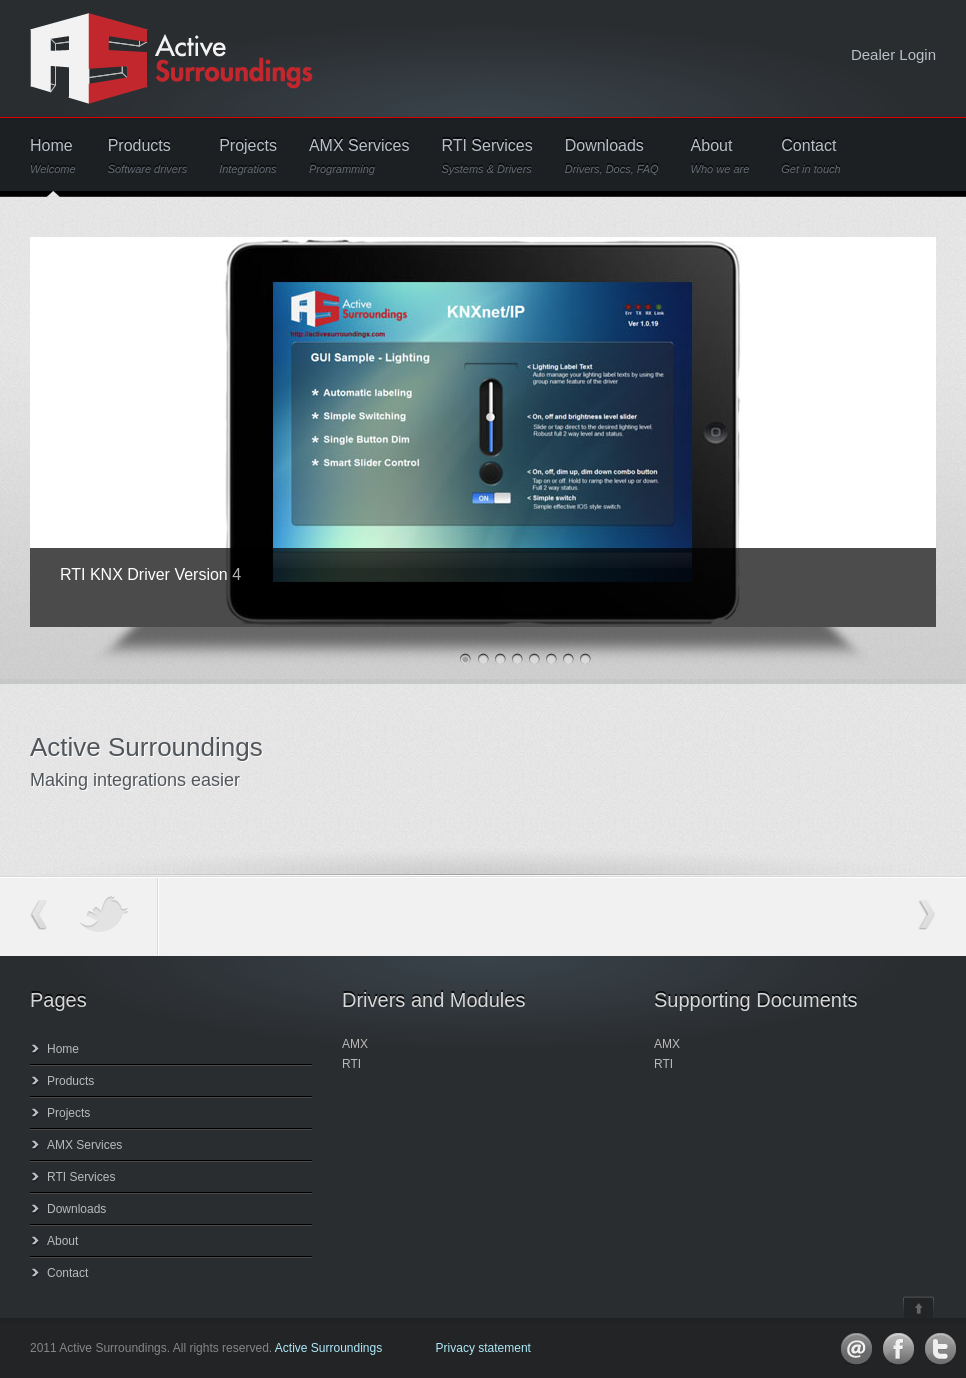  Describe the element at coordinates (53, 156) in the screenshot. I see `Home` at that location.